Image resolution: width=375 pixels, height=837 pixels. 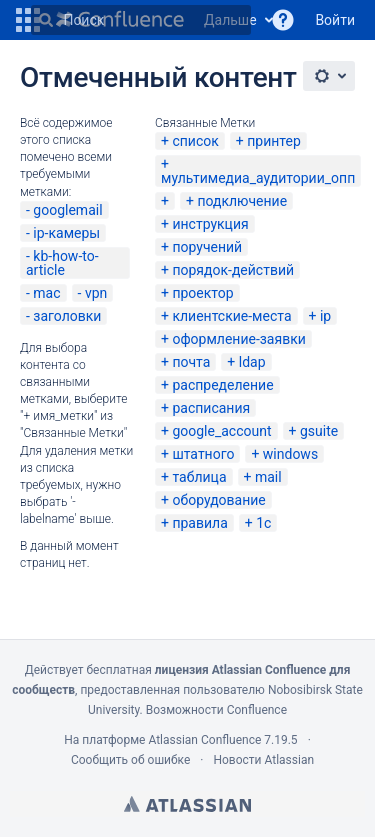 I want to click on Возможности Confluence, so click(x=216, y=710).